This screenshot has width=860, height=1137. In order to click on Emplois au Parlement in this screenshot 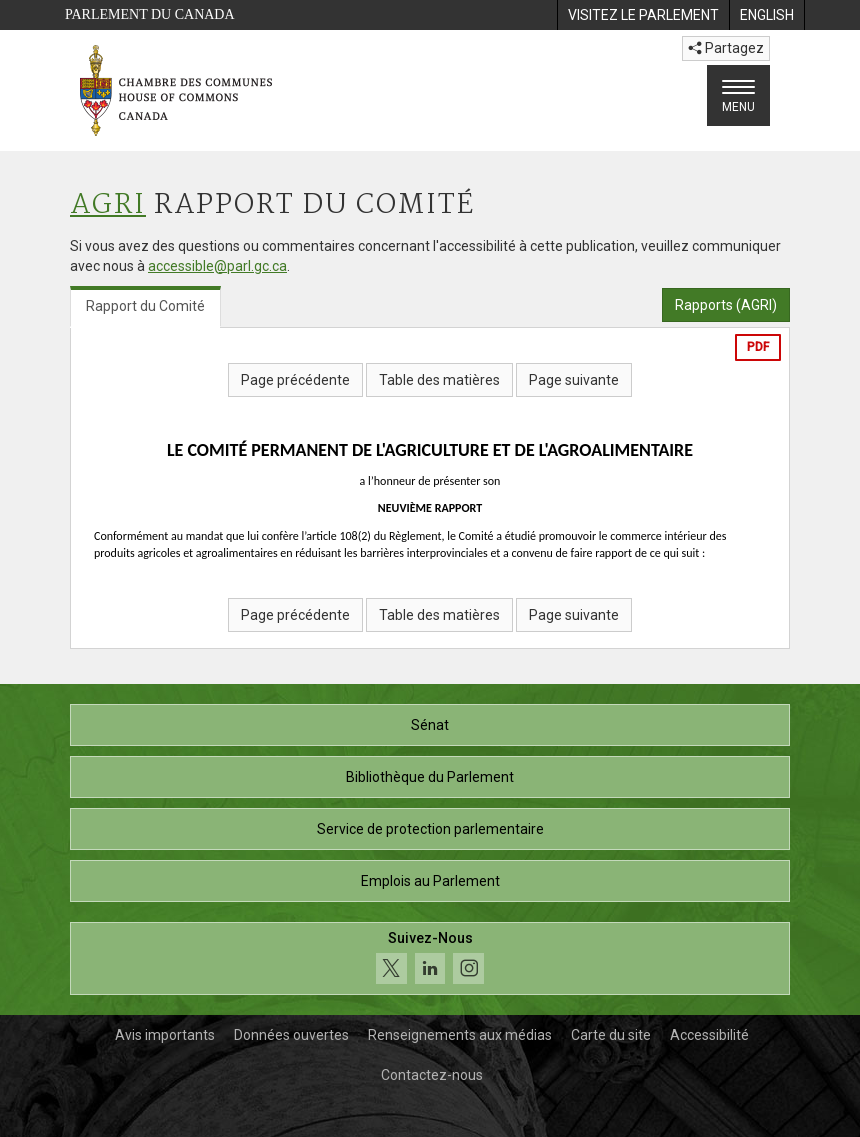, I will do `click(430, 881)`.